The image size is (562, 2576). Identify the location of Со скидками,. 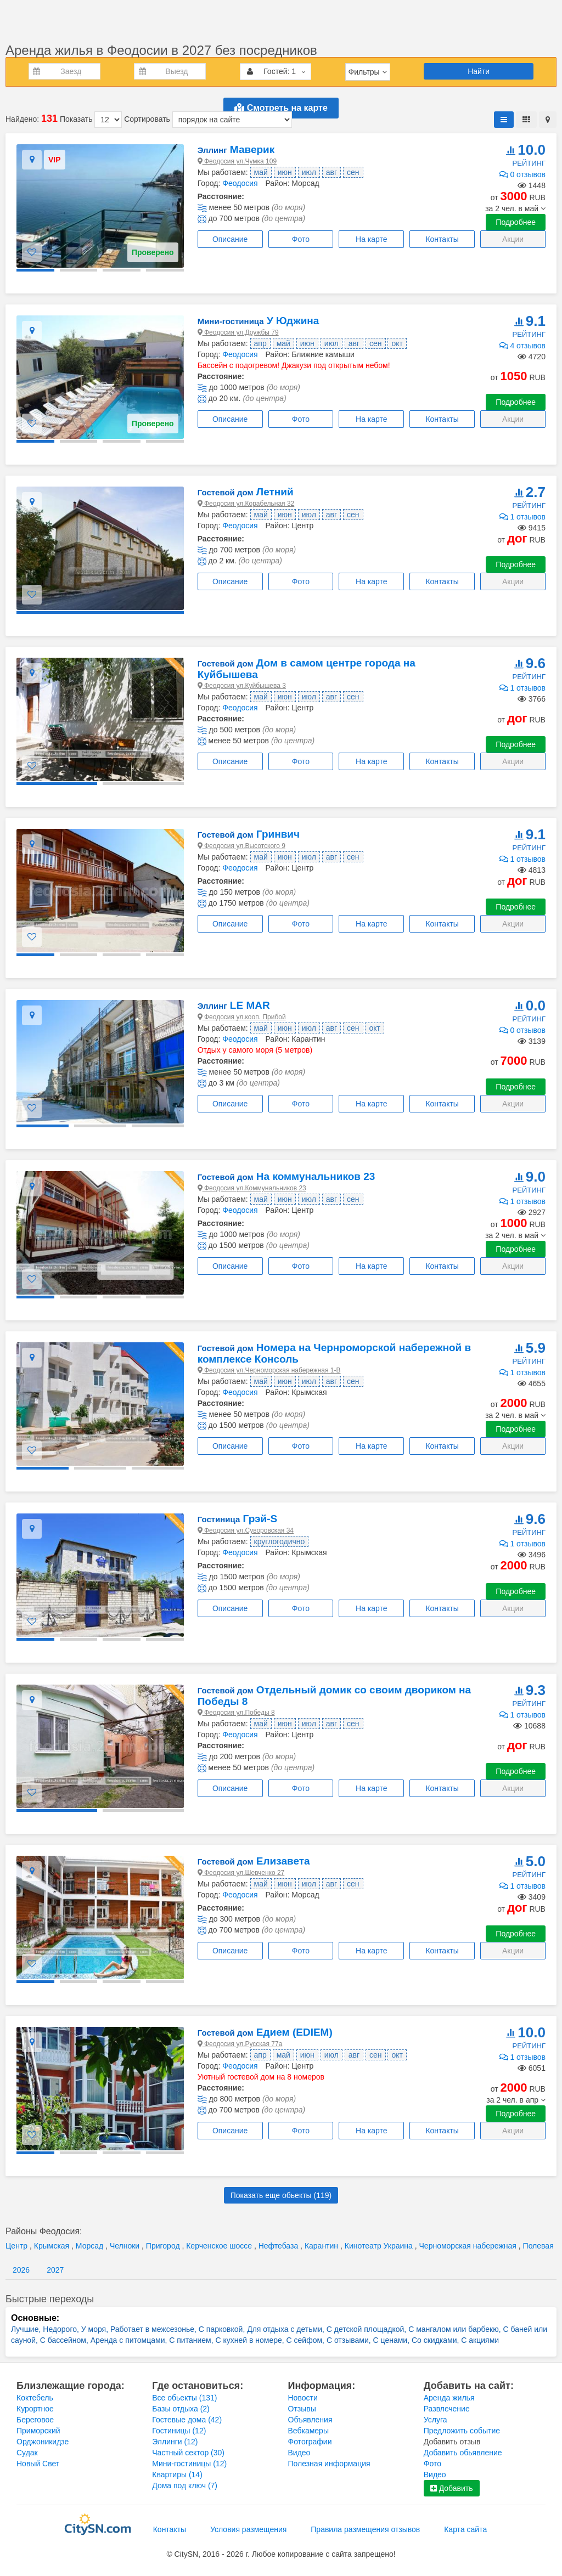
(436, 2340).